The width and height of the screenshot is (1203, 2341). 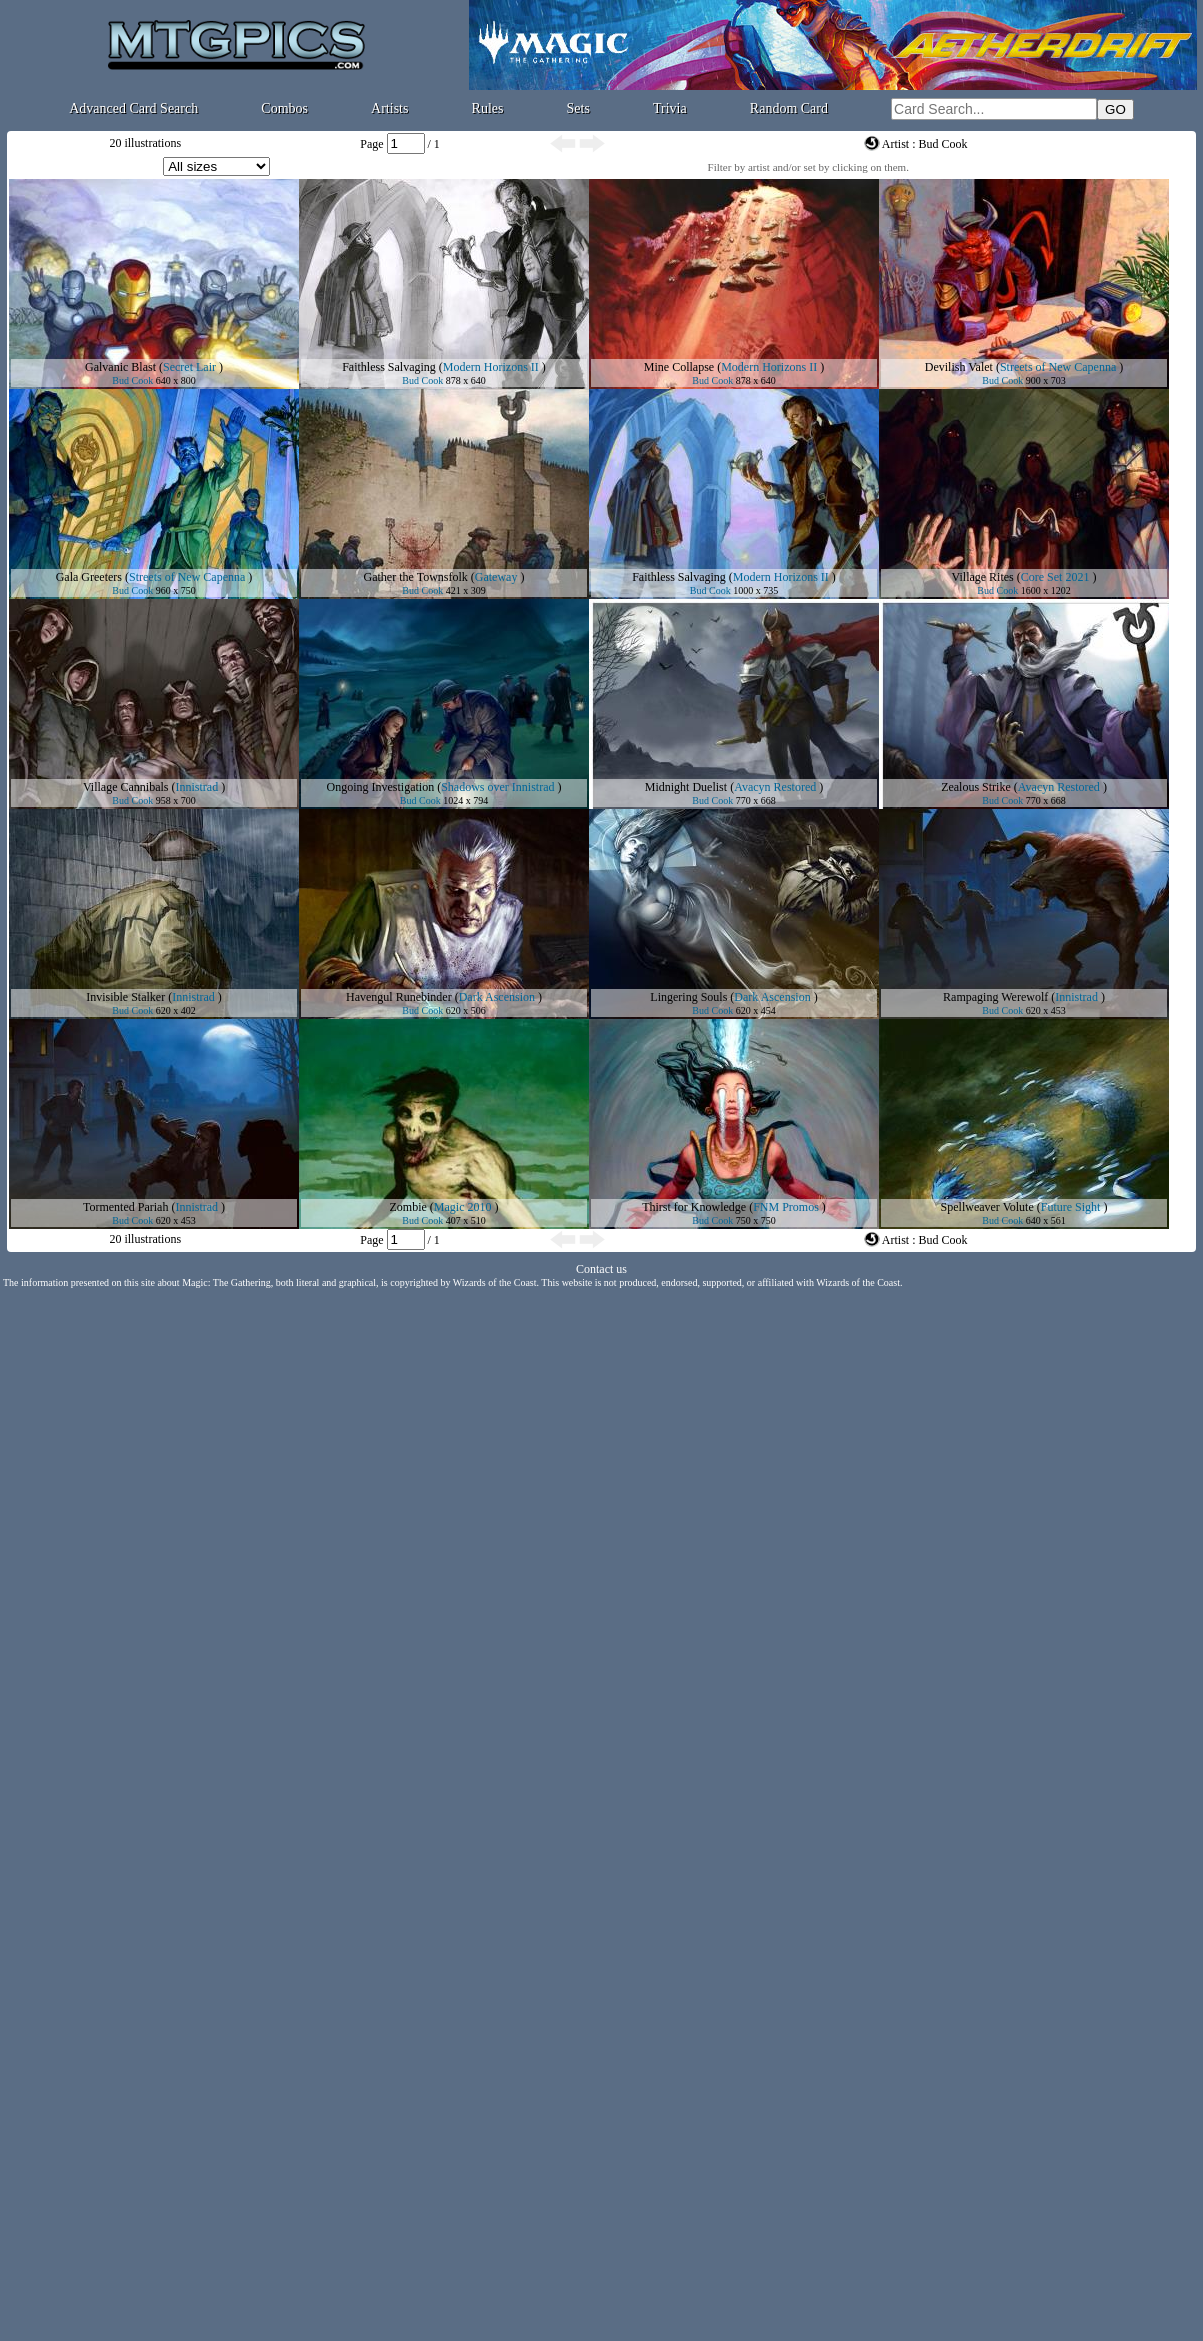 What do you see at coordinates (463, 1207) in the screenshot?
I see `Magic 2010` at bounding box center [463, 1207].